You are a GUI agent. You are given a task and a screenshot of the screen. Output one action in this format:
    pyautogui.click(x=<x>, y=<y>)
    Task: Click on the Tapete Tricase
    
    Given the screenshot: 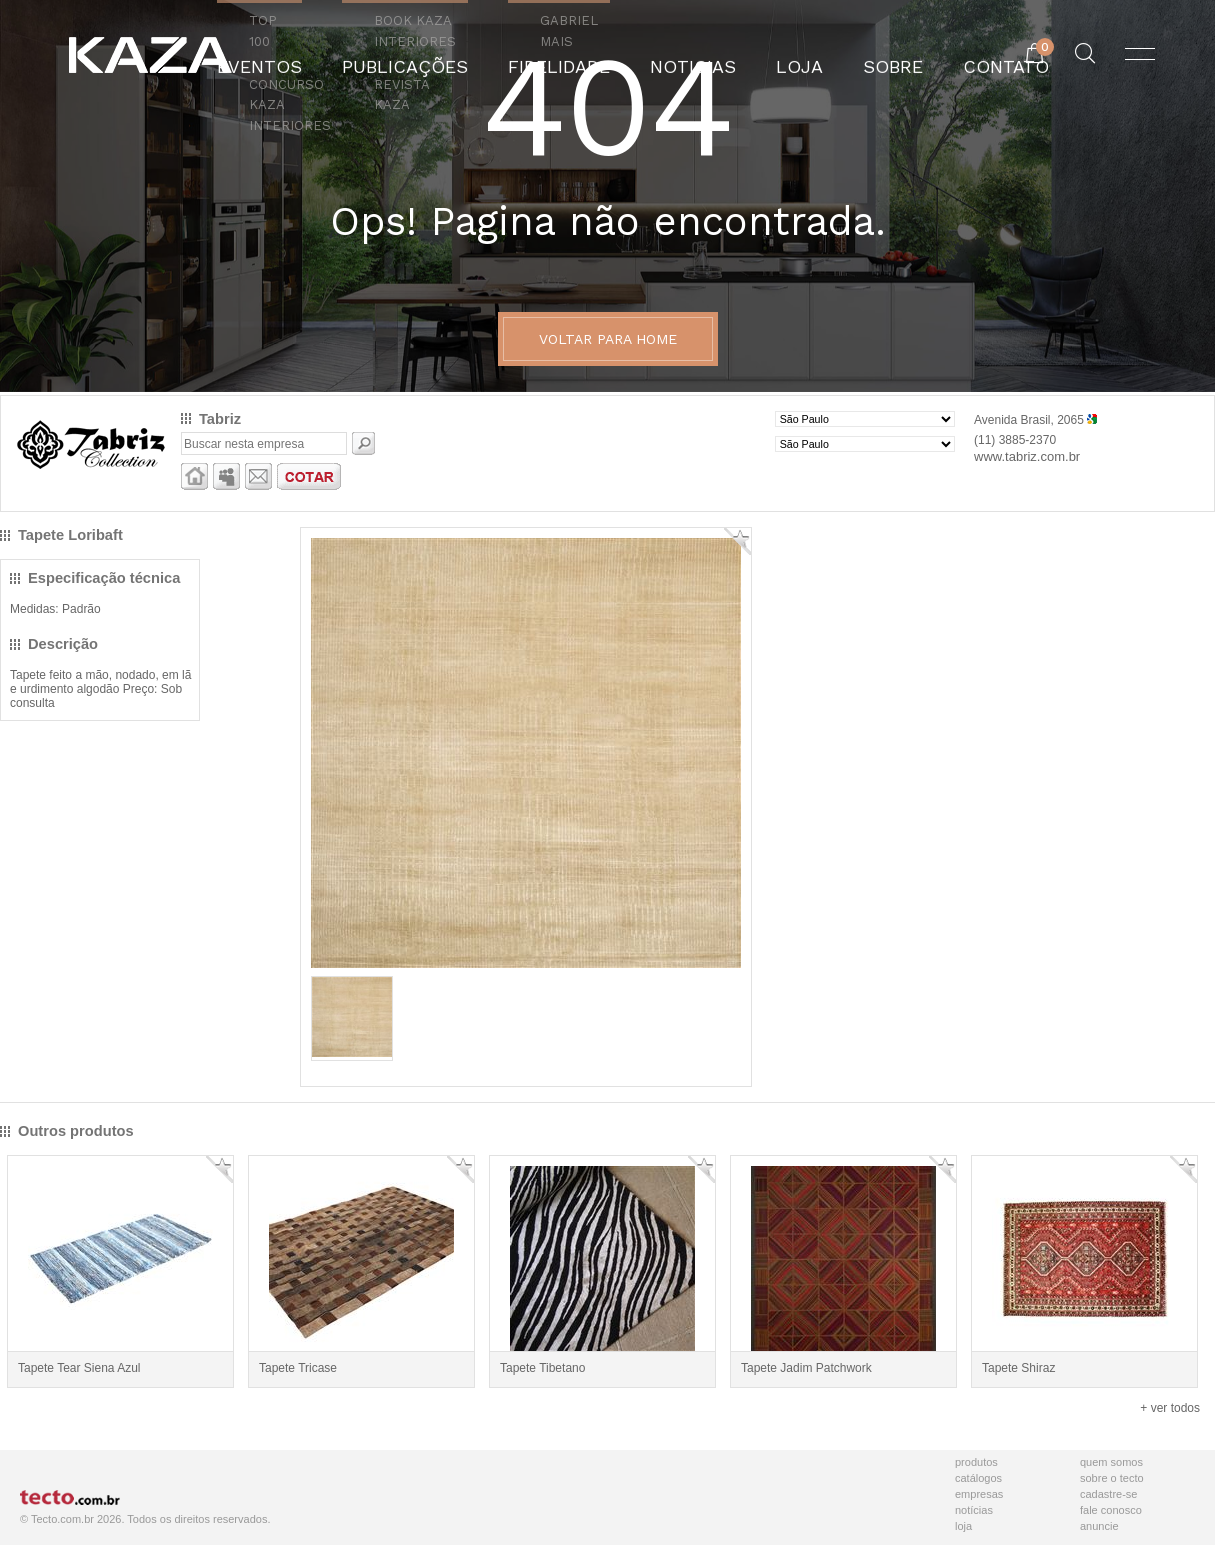 What is the action you would take?
    pyautogui.click(x=298, y=1368)
    